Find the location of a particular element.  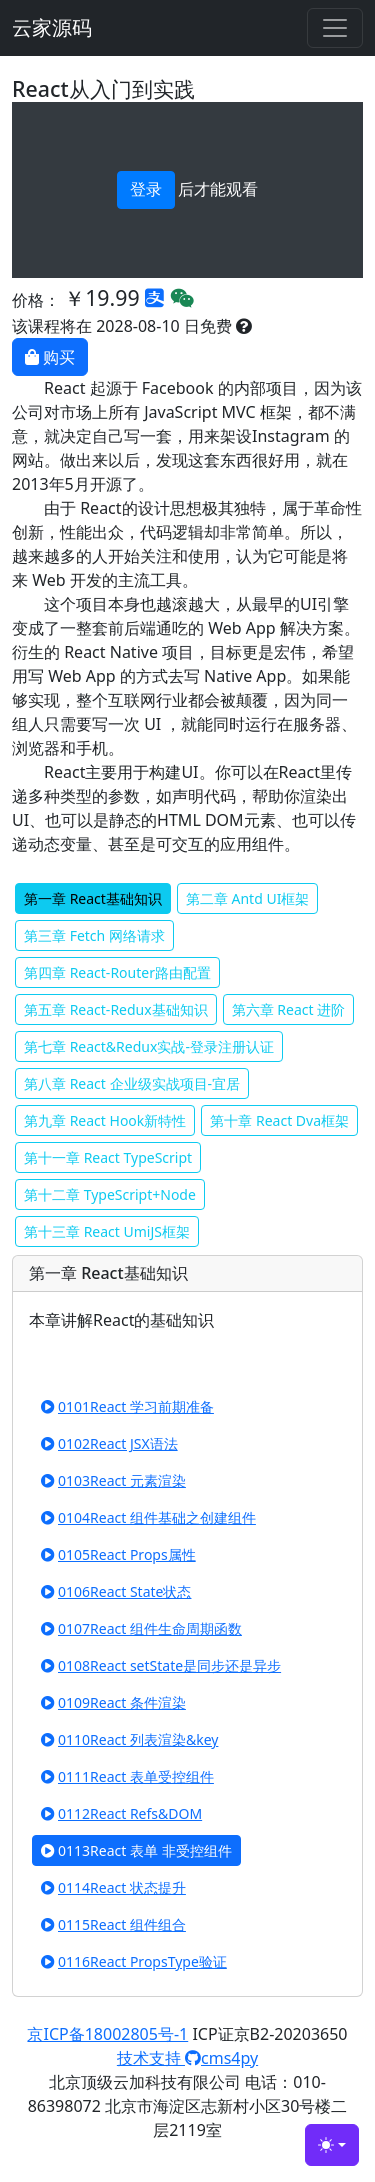

0101React 学习前期准备 is located at coordinates (127, 1406).